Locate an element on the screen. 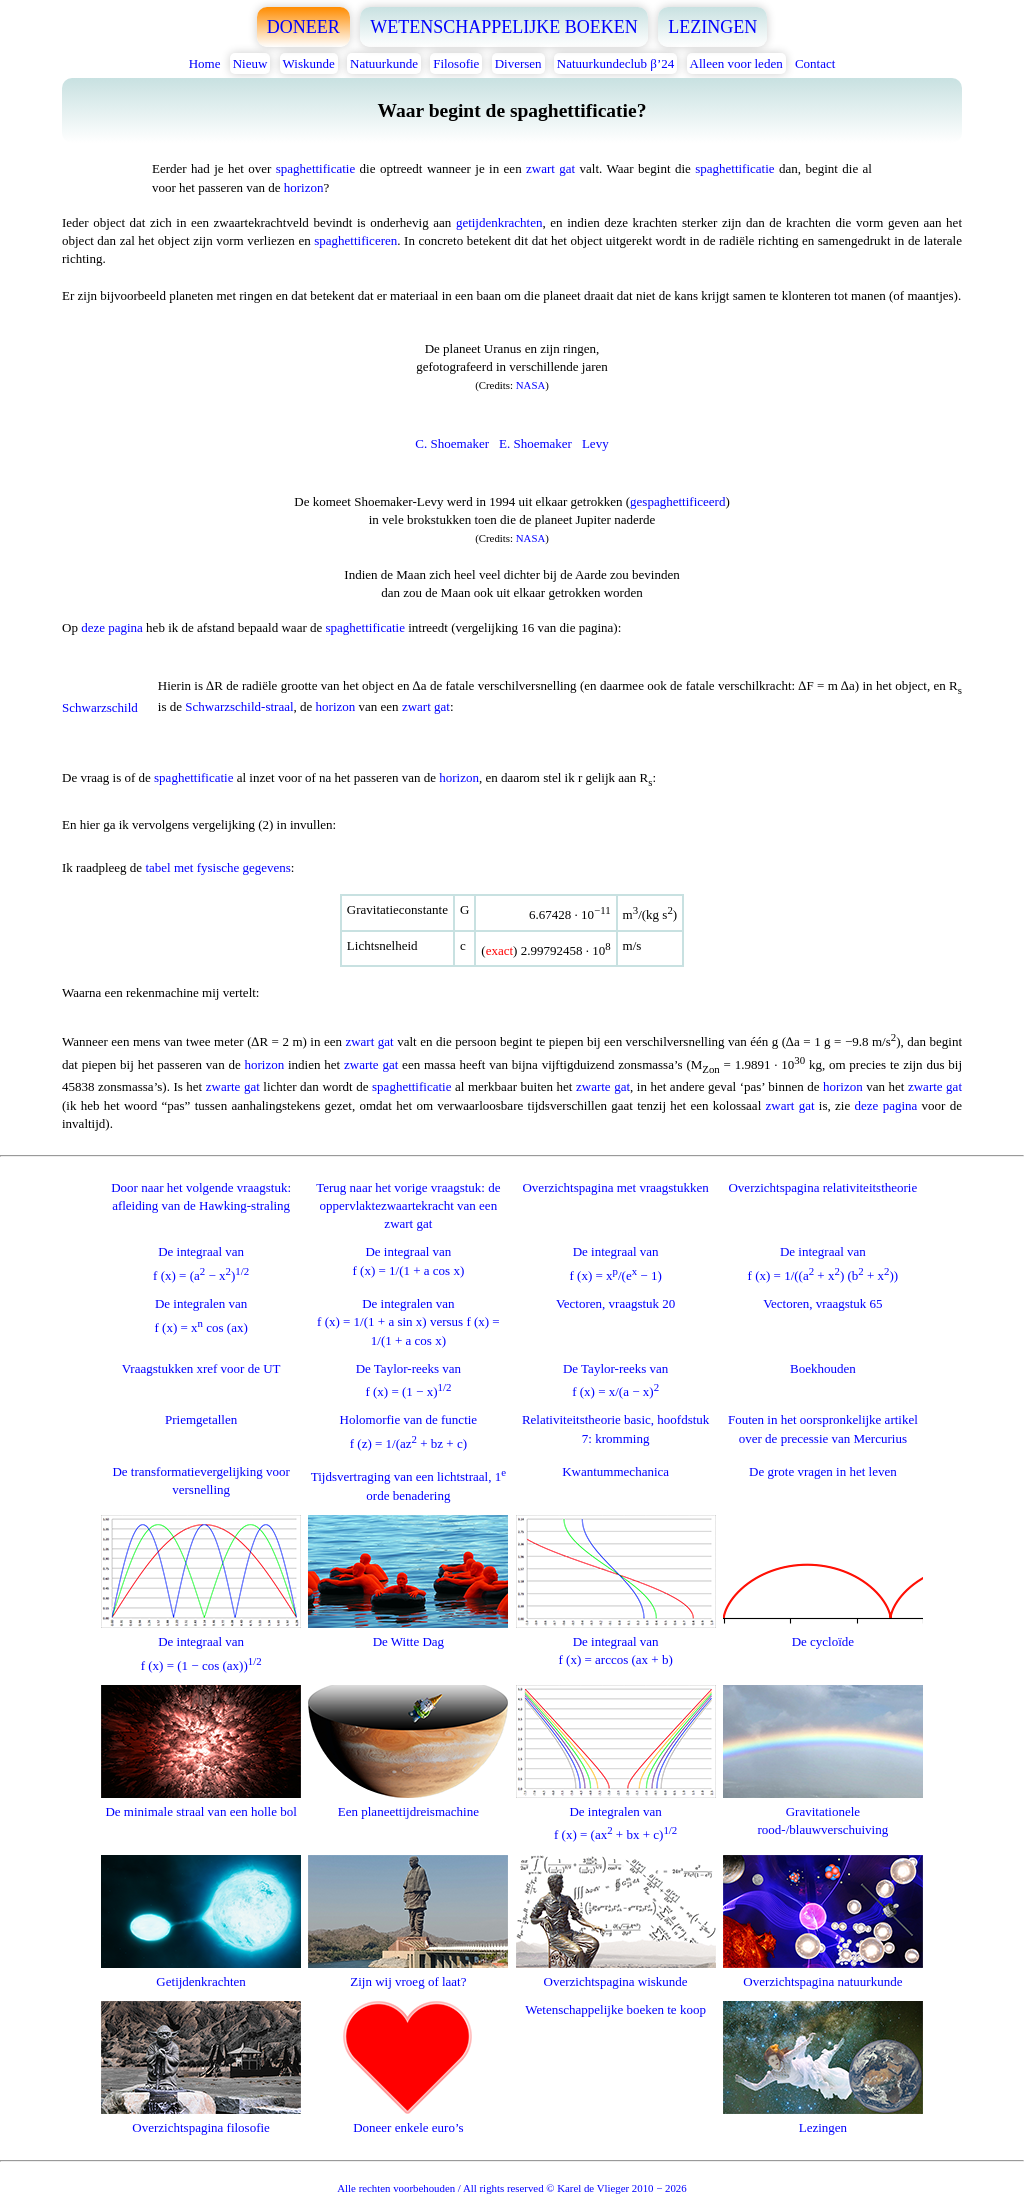  LEZINGEN is located at coordinates (712, 27).